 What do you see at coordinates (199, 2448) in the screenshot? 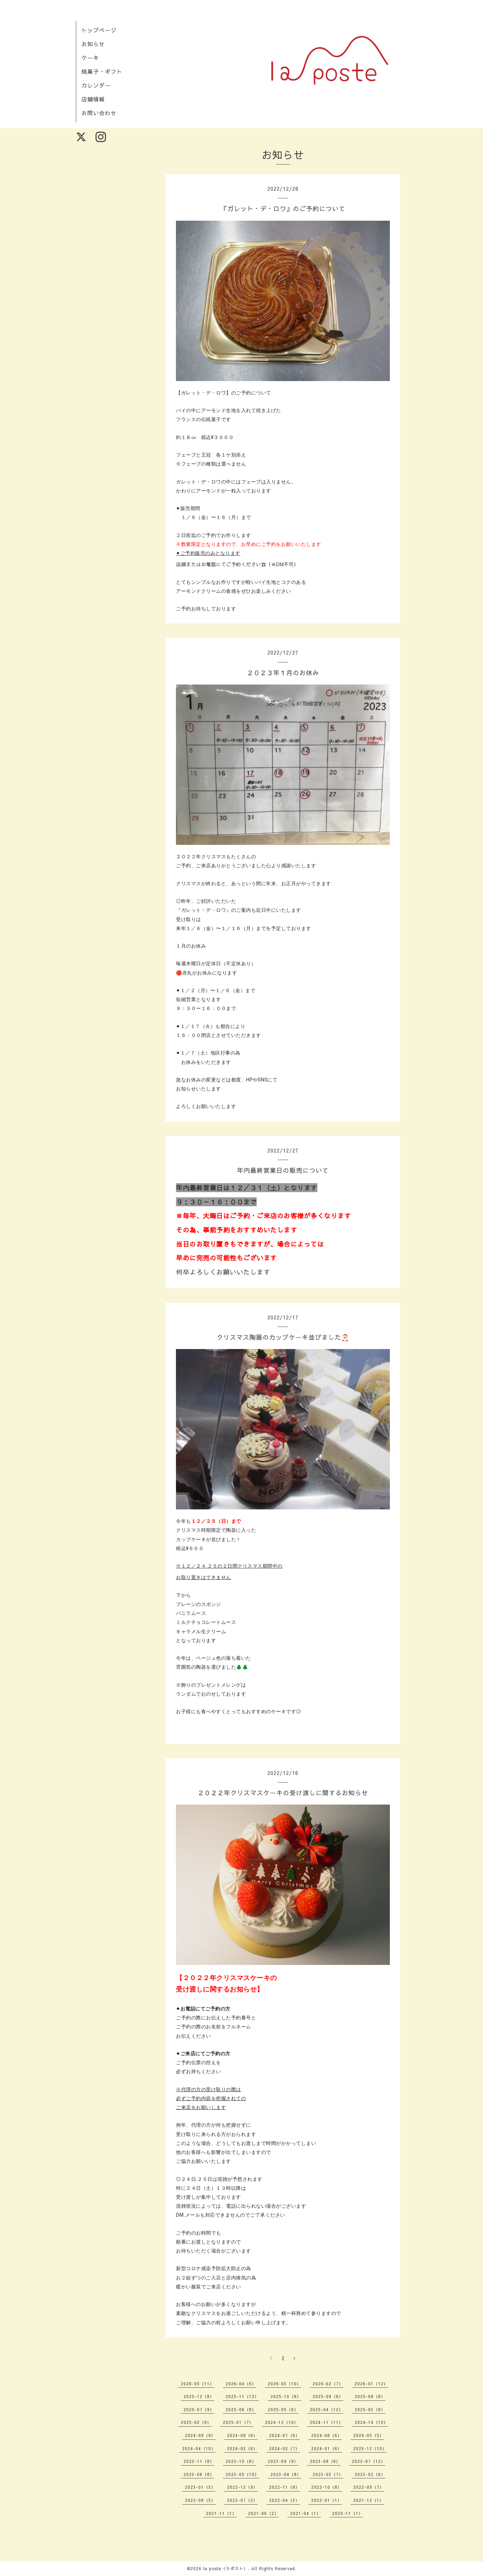
I see `2024-04（10）` at bounding box center [199, 2448].